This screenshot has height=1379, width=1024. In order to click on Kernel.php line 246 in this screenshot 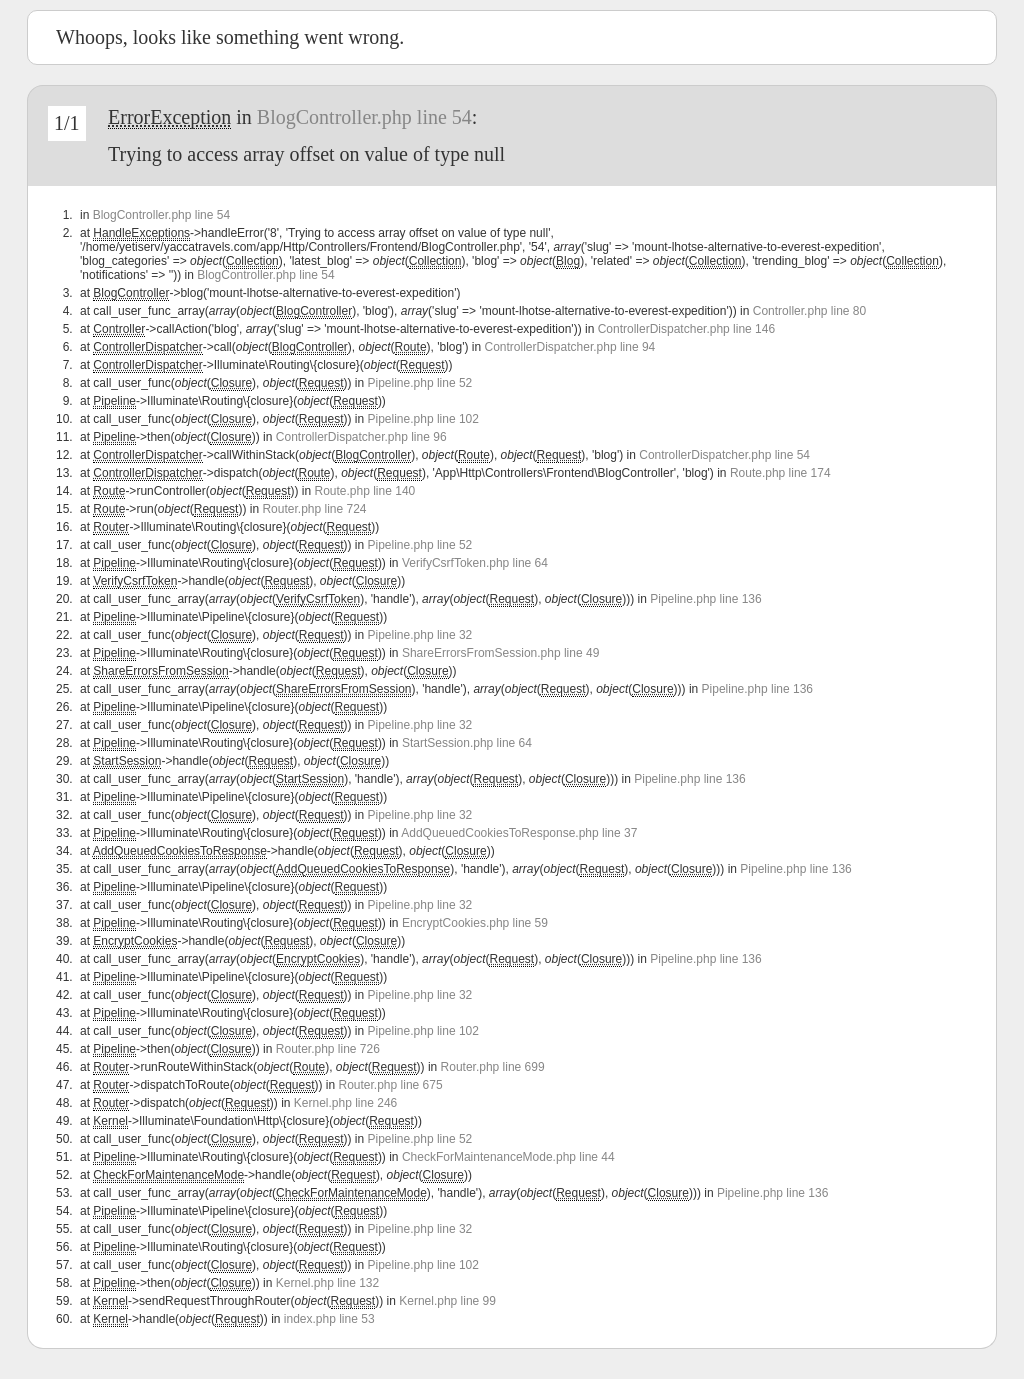, I will do `click(345, 1103)`.